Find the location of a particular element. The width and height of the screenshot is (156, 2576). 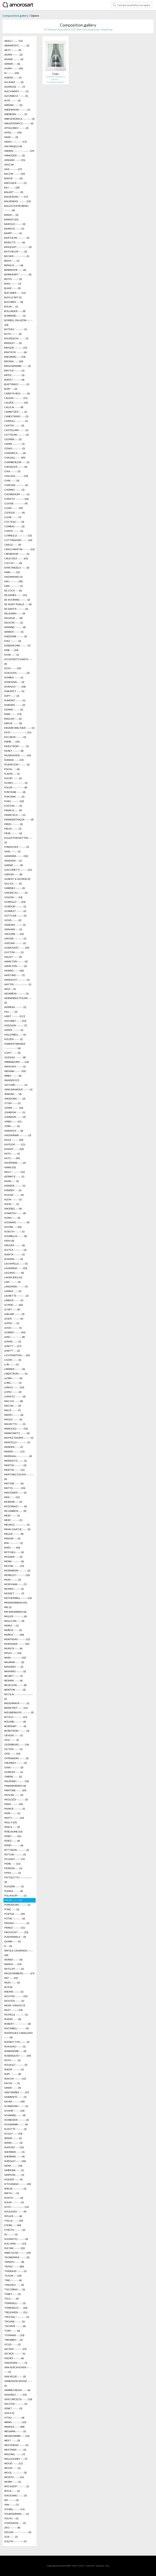

PEYTON (5) is located at coordinates (15, 1854).